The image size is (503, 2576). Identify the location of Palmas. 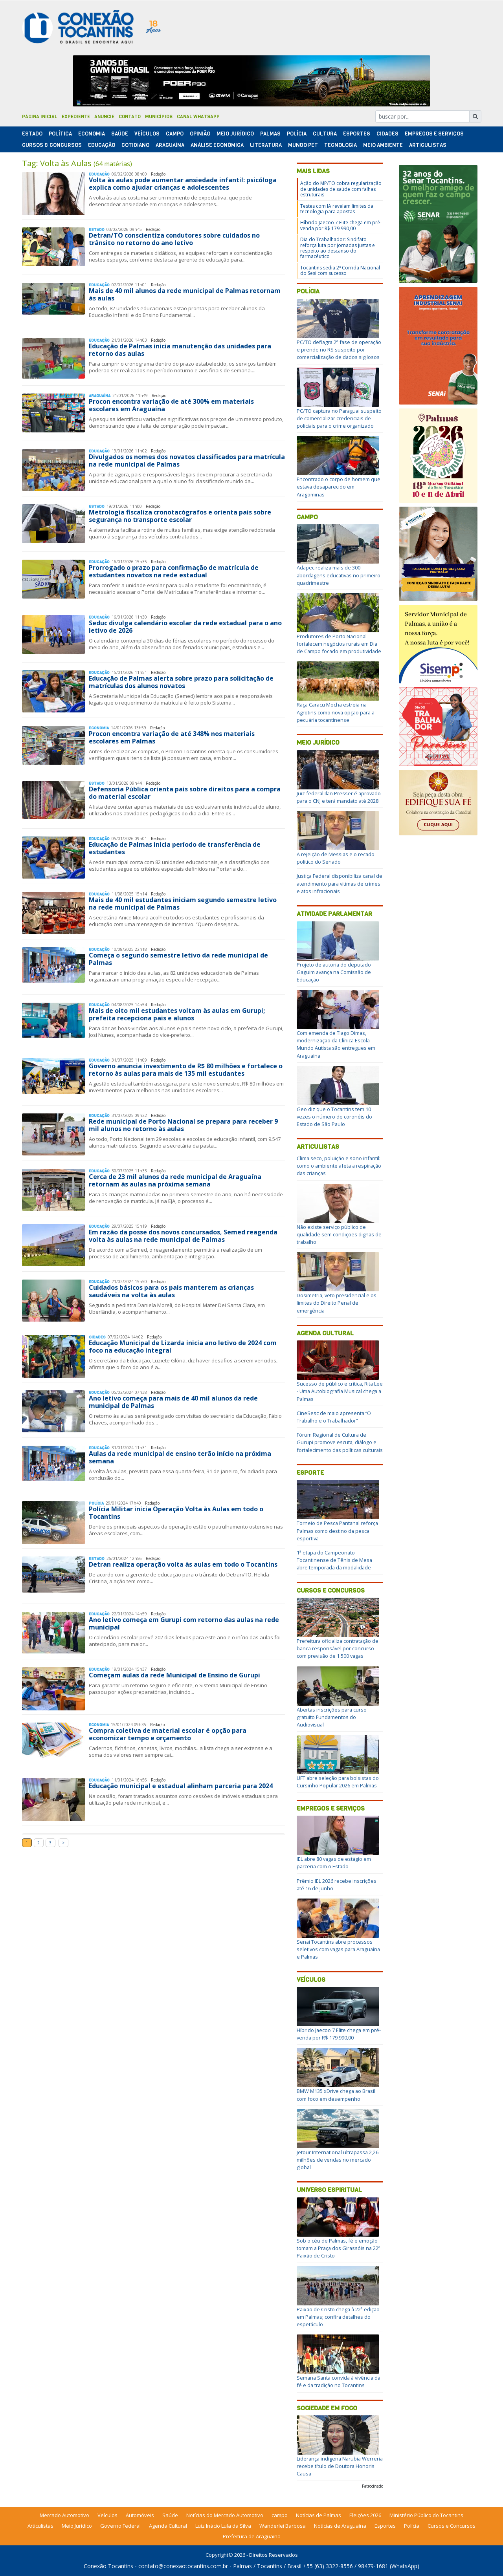
(270, 133).